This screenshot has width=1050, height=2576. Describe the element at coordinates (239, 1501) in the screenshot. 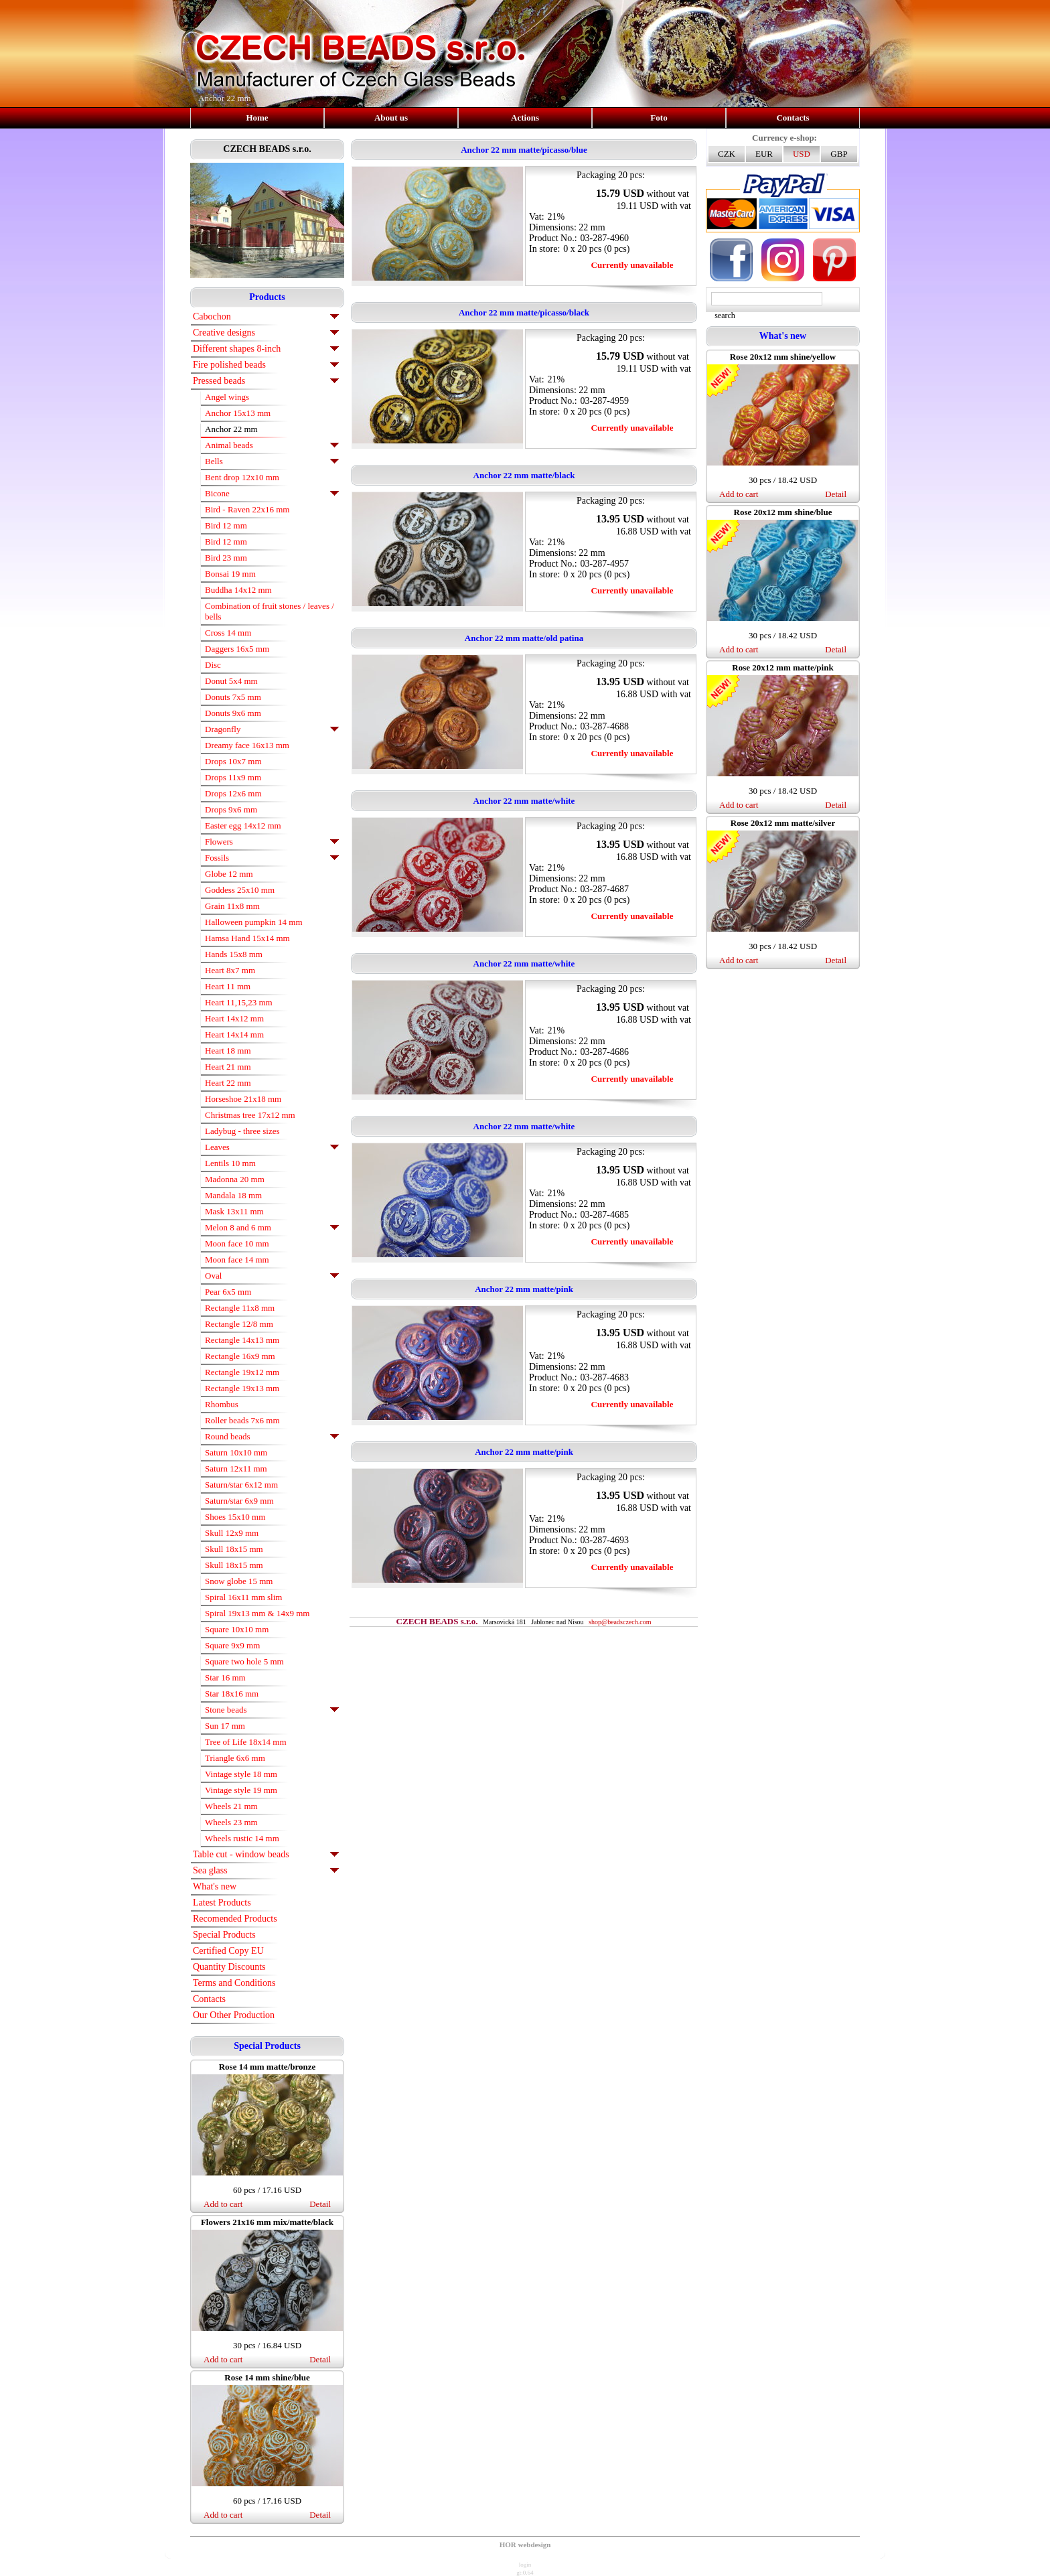

I see `Saturn/star 6x9 mm` at that location.